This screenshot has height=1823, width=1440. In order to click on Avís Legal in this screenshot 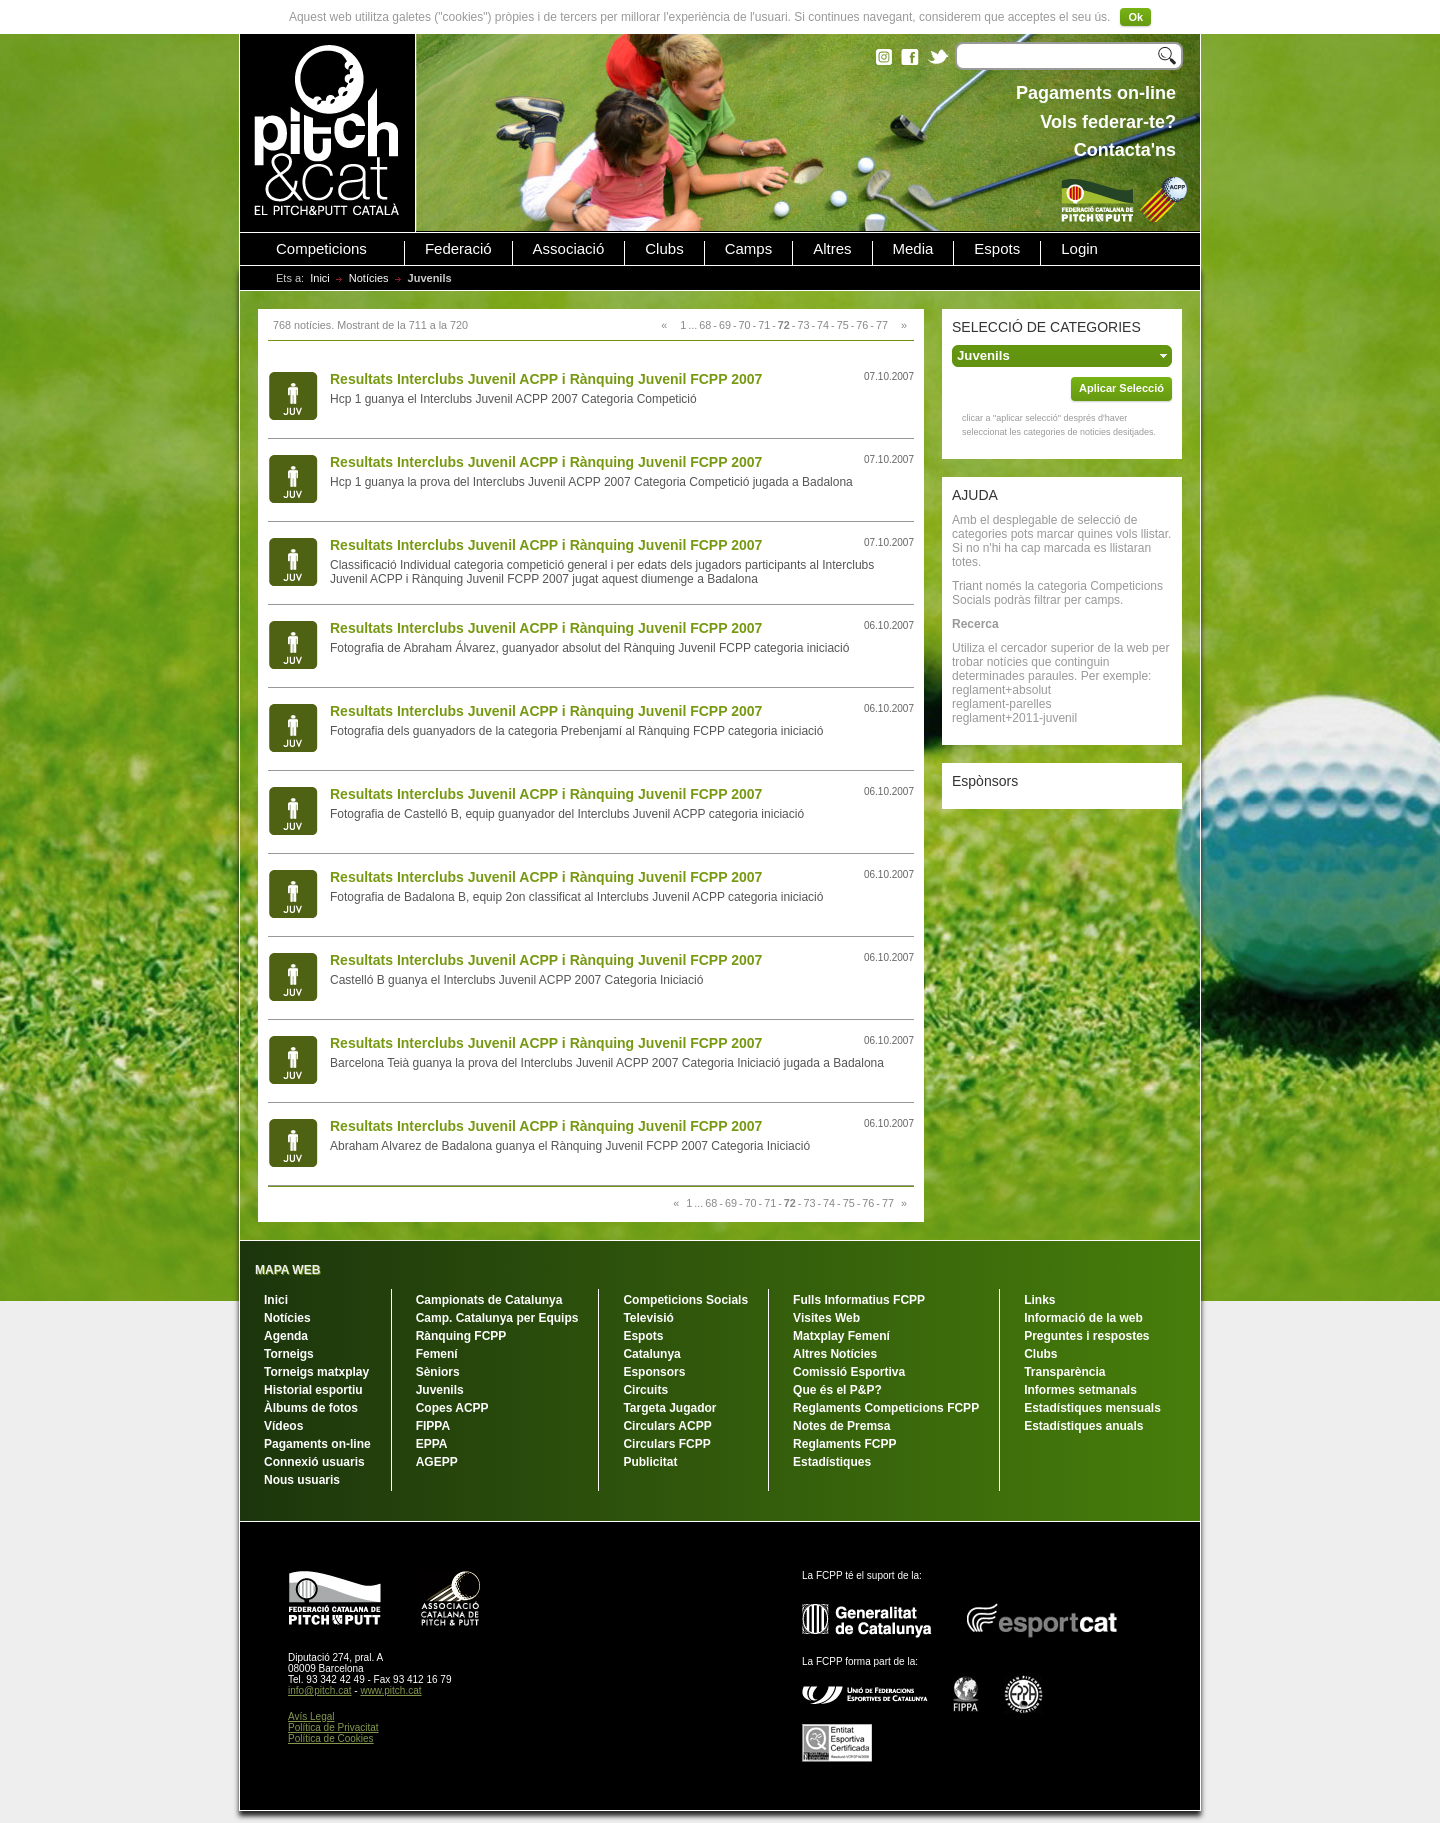, I will do `click(311, 1716)`.